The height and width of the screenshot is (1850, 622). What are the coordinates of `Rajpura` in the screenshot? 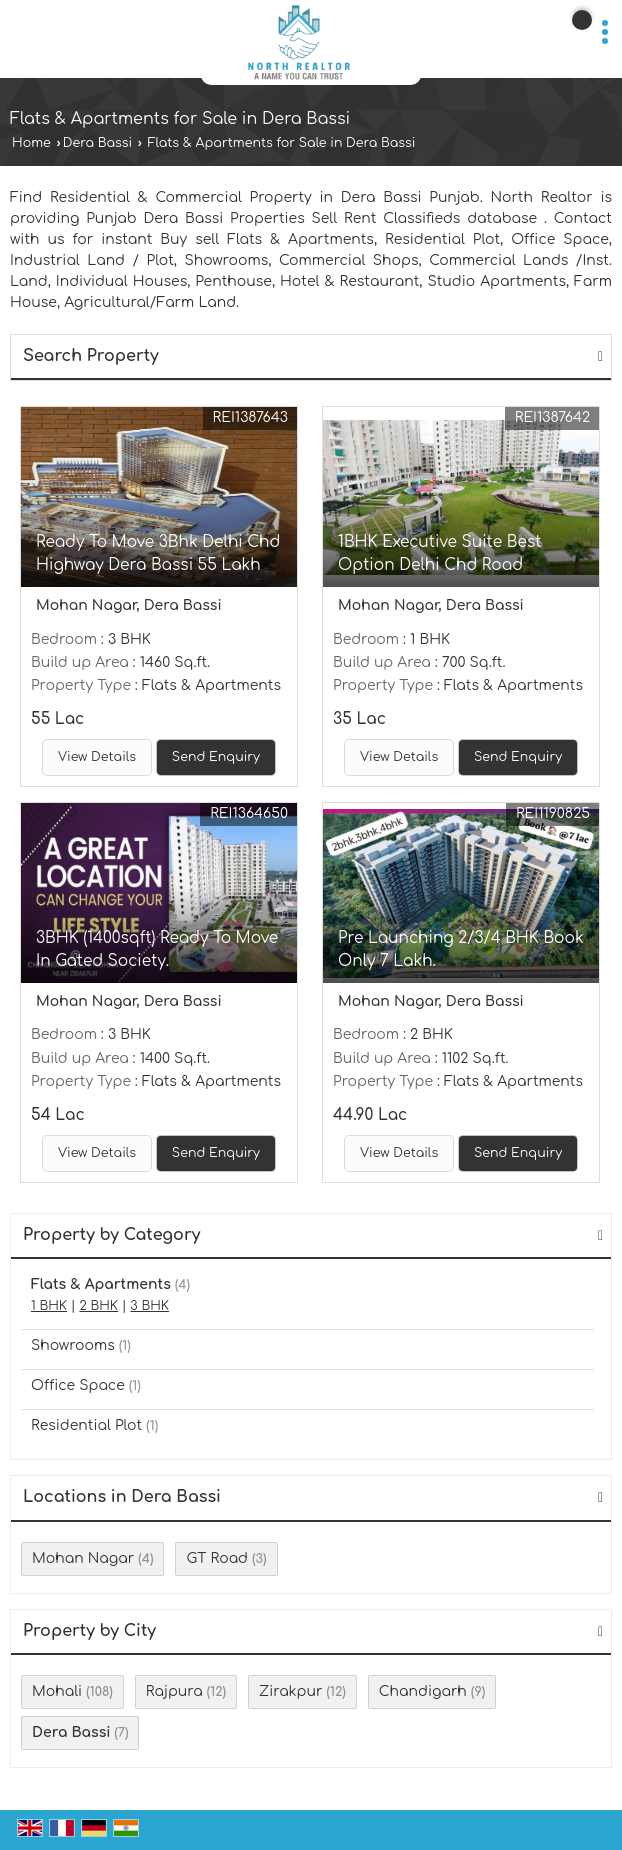 It's located at (174, 1691).